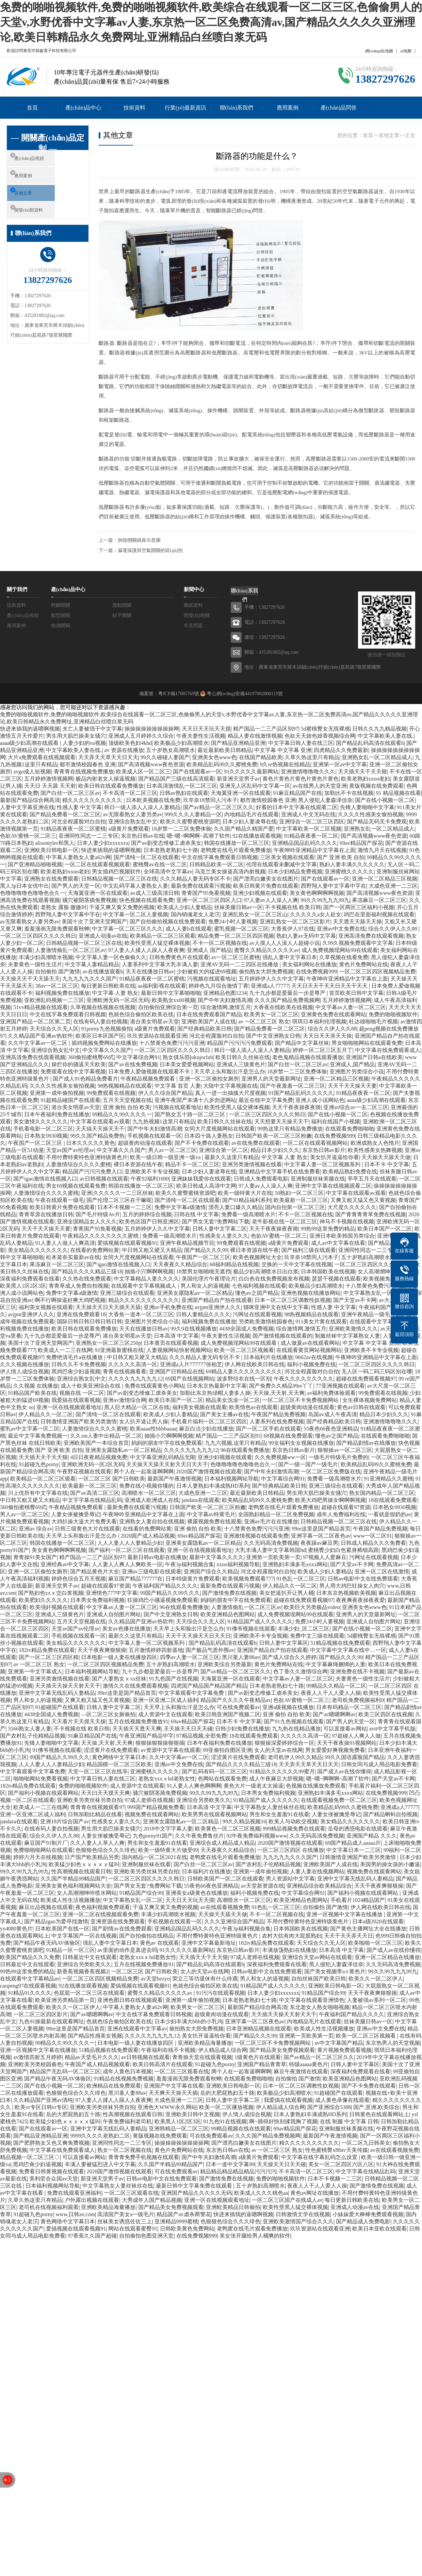 The width and height of the screenshot is (422, 2576). Describe the element at coordinates (385, 1157) in the screenshot. I see `天天操天天舔天天做` at that location.